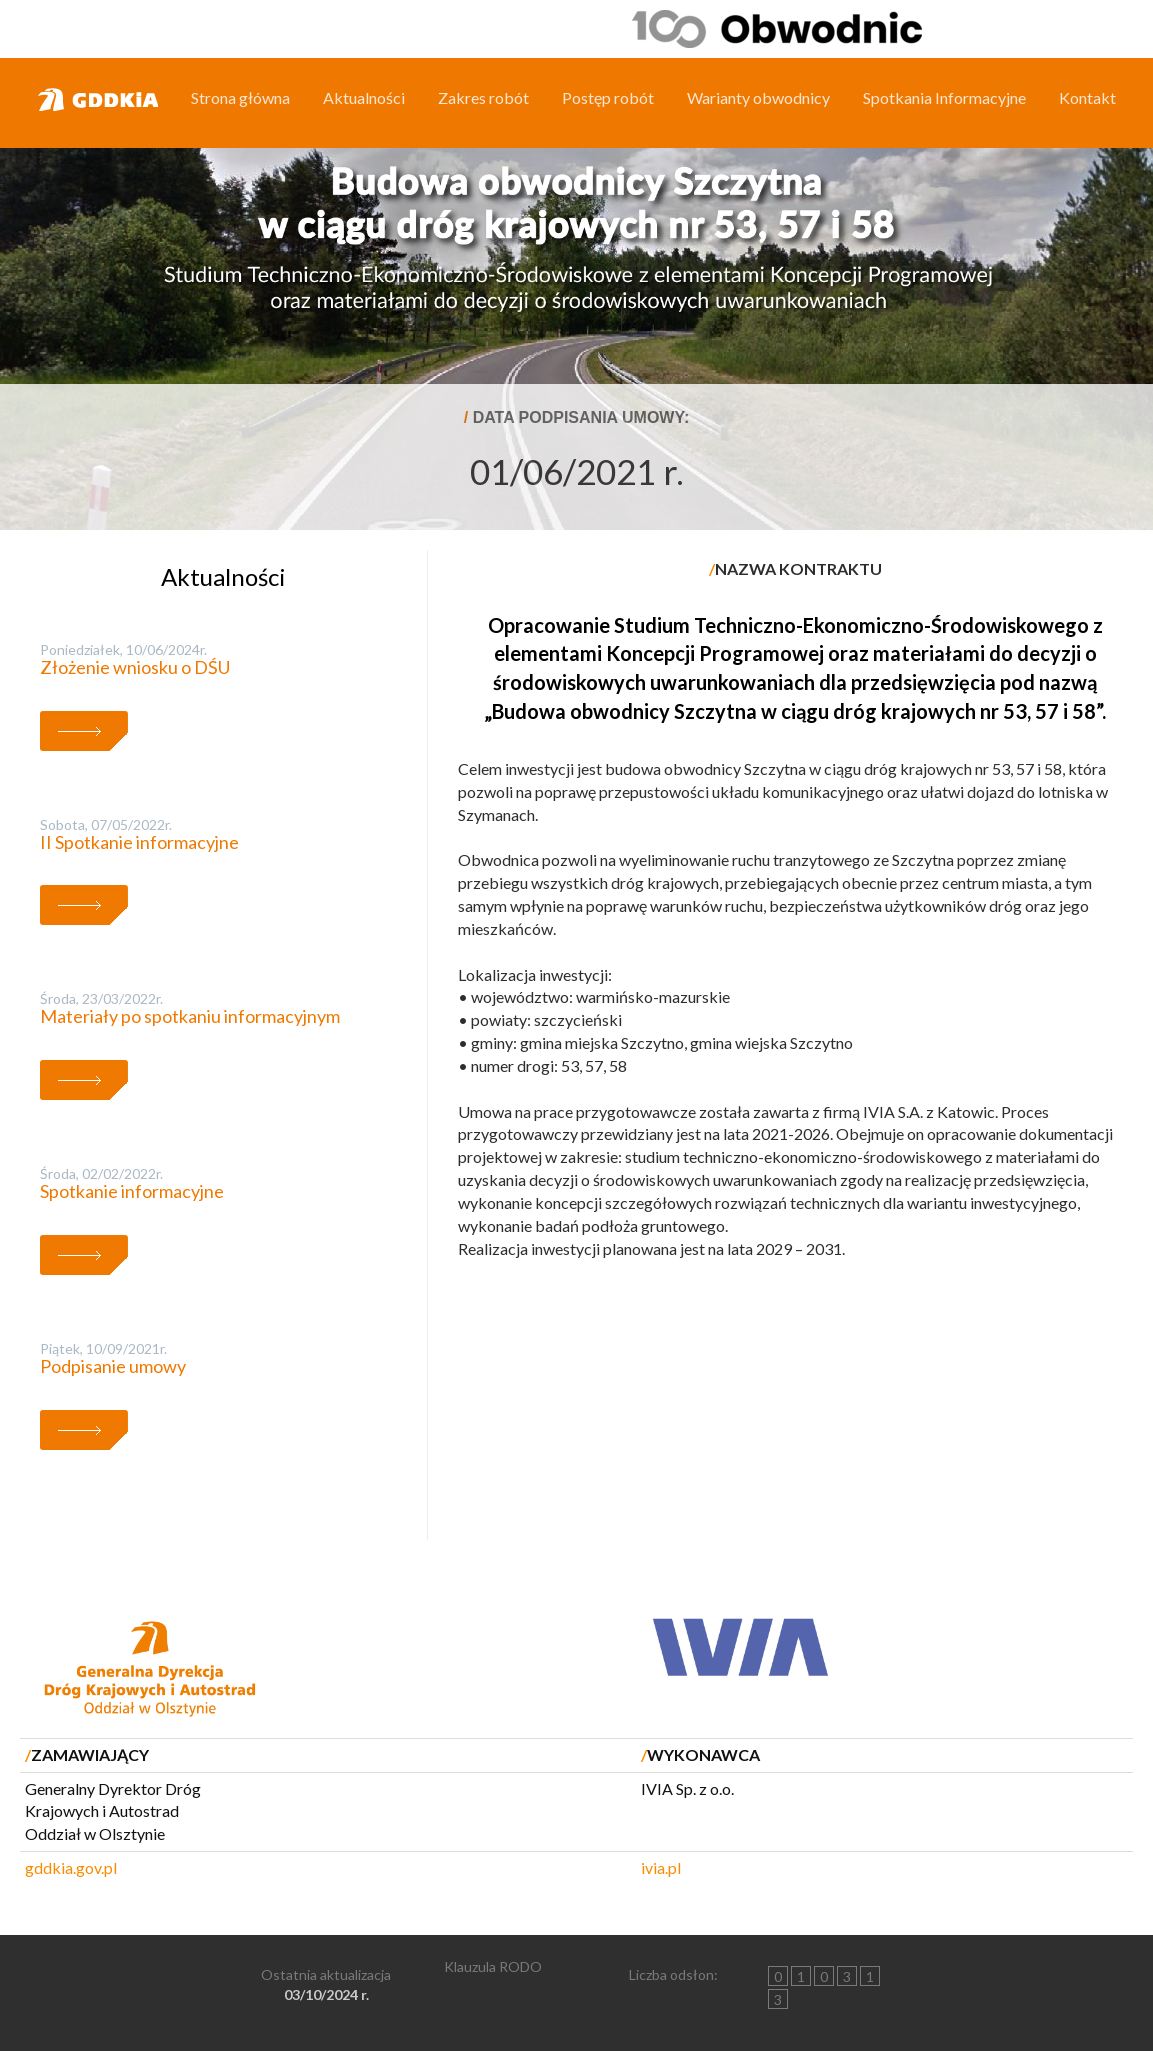 The image size is (1153, 2051). I want to click on Kontakt, so click(1087, 97).